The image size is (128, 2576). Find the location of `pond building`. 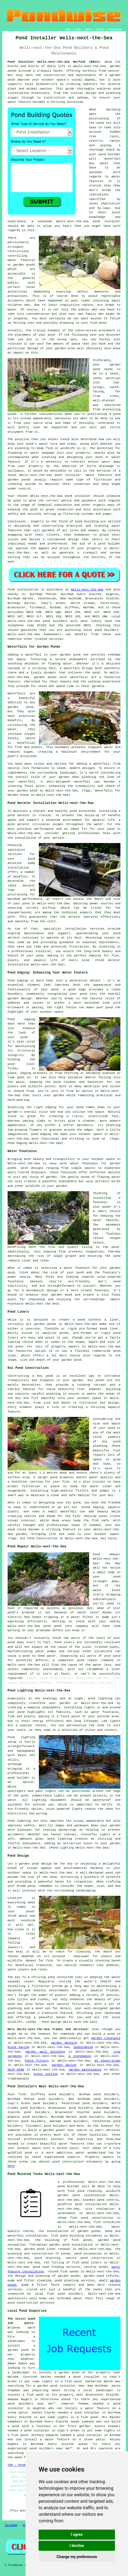

pond building is located at coordinates (86, 521).